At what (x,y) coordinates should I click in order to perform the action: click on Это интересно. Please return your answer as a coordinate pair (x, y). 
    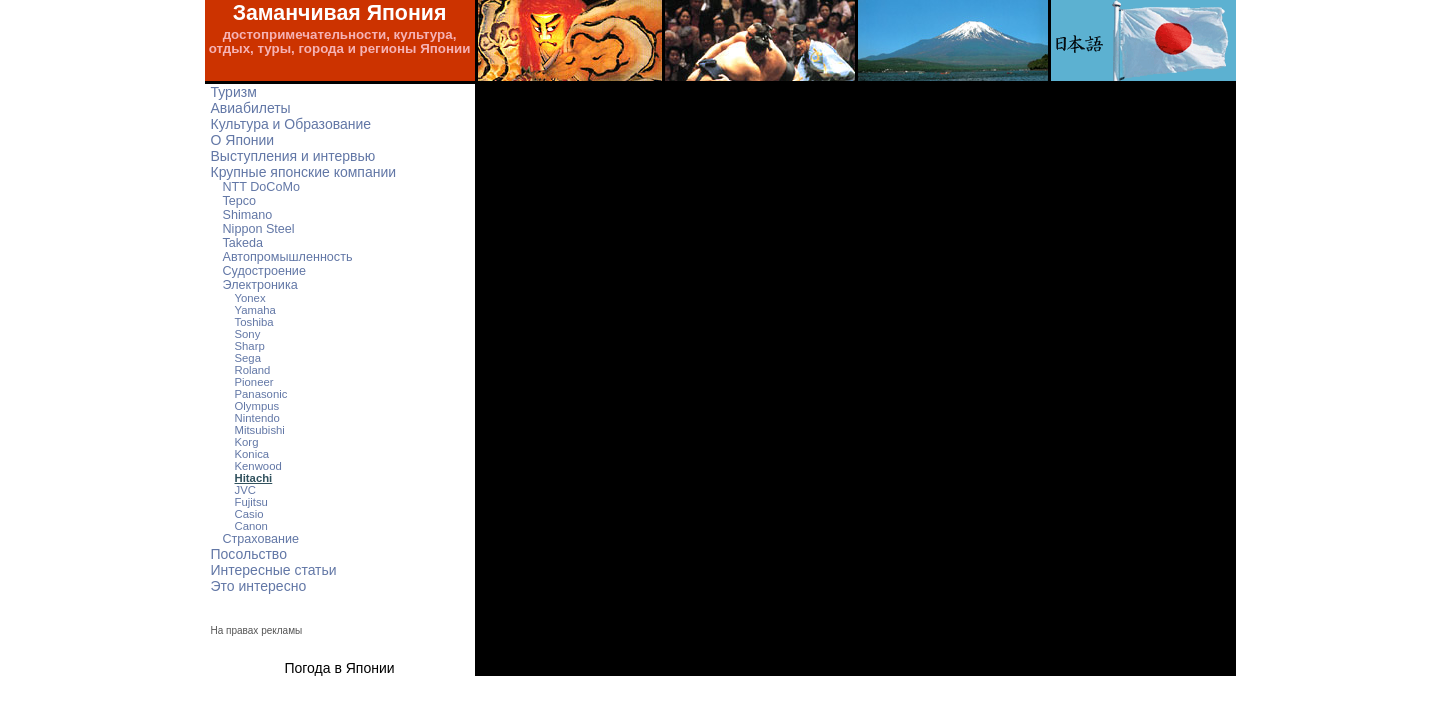
    Looking at the image, I should click on (259, 586).